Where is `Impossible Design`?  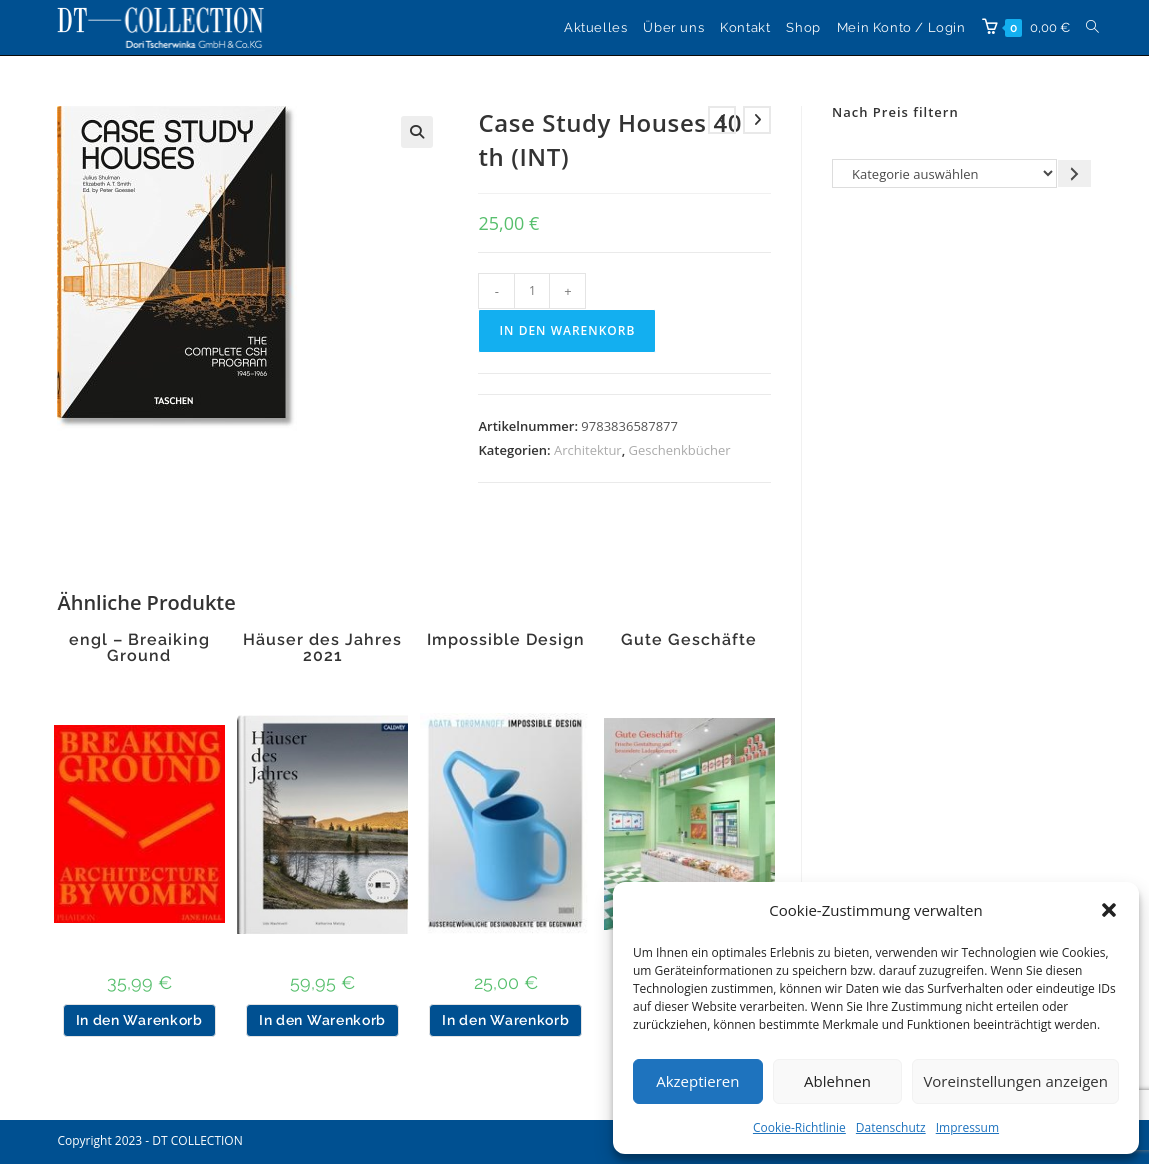 Impossible Design is located at coordinates (506, 640).